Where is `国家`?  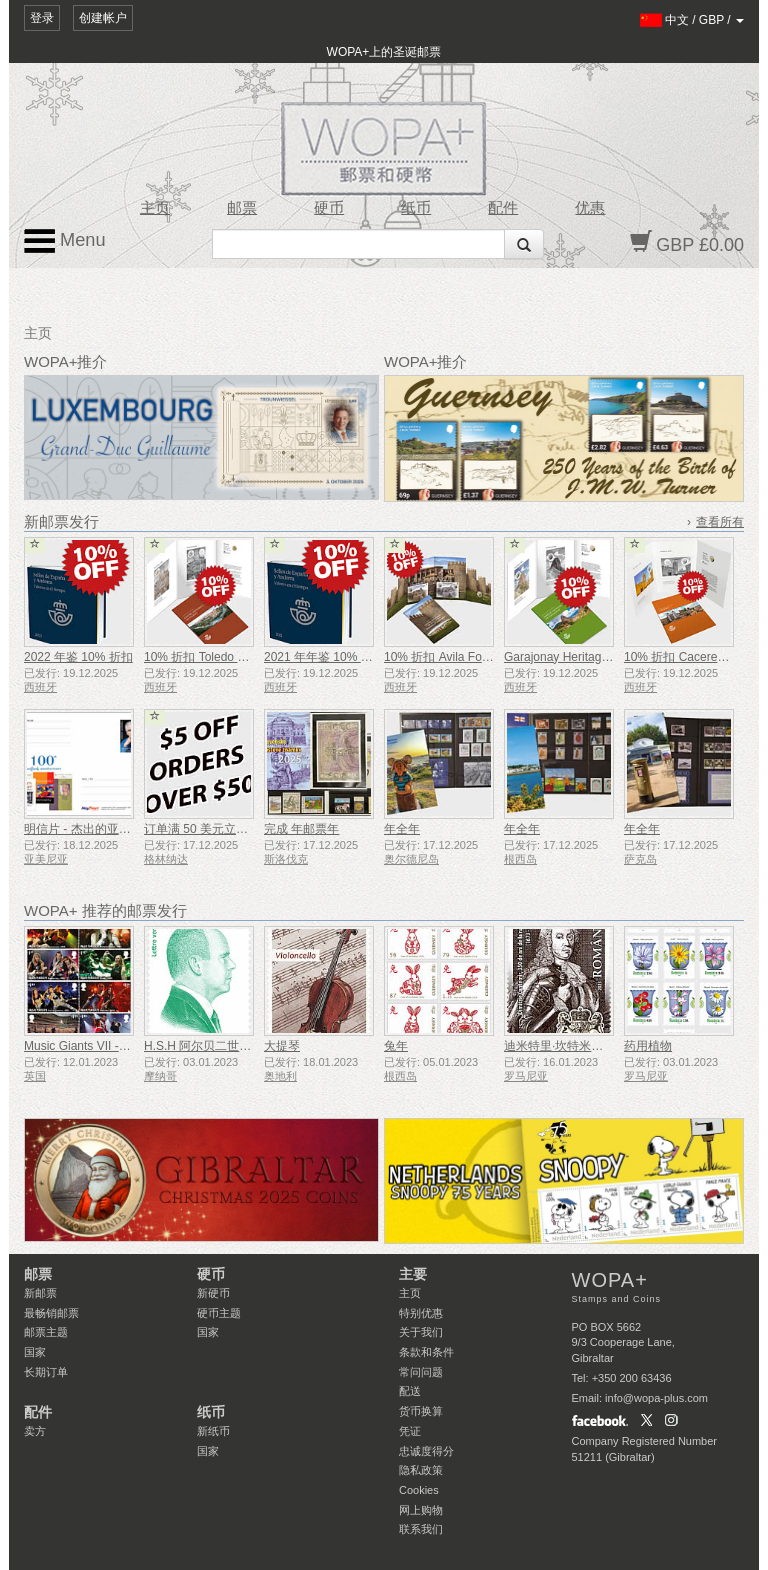
国家 is located at coordinates (35, 1352).